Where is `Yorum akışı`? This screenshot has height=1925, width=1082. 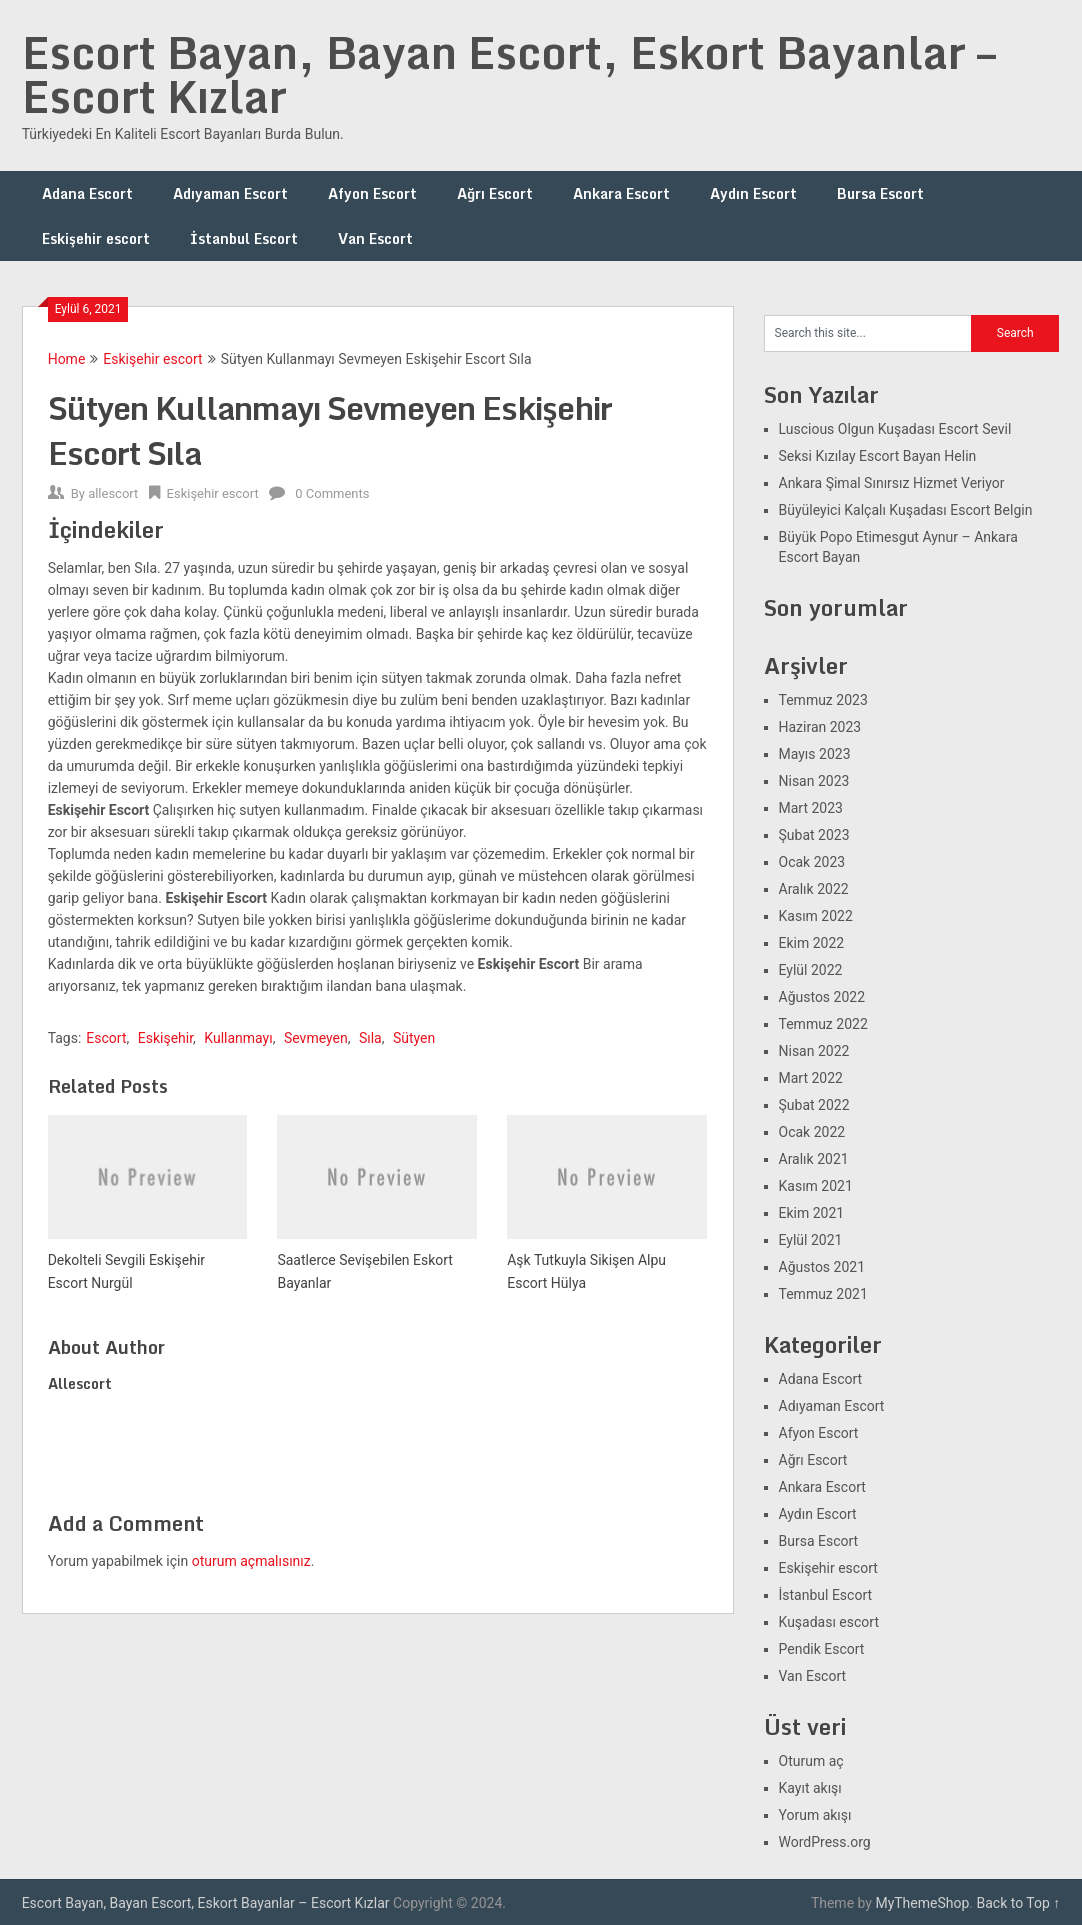
Yorum akışı is located at coordinates (815, 1815).